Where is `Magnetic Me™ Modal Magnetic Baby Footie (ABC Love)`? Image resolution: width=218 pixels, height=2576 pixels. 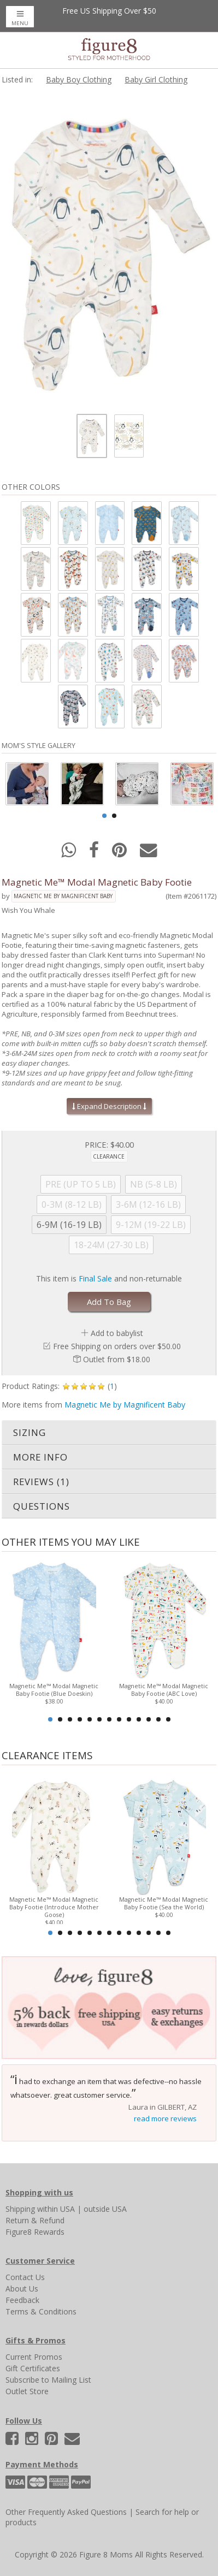 Magnetic Me™ Modal Magnetic Baby Footie (ABC Love) is located at coordinates (163, 1689).